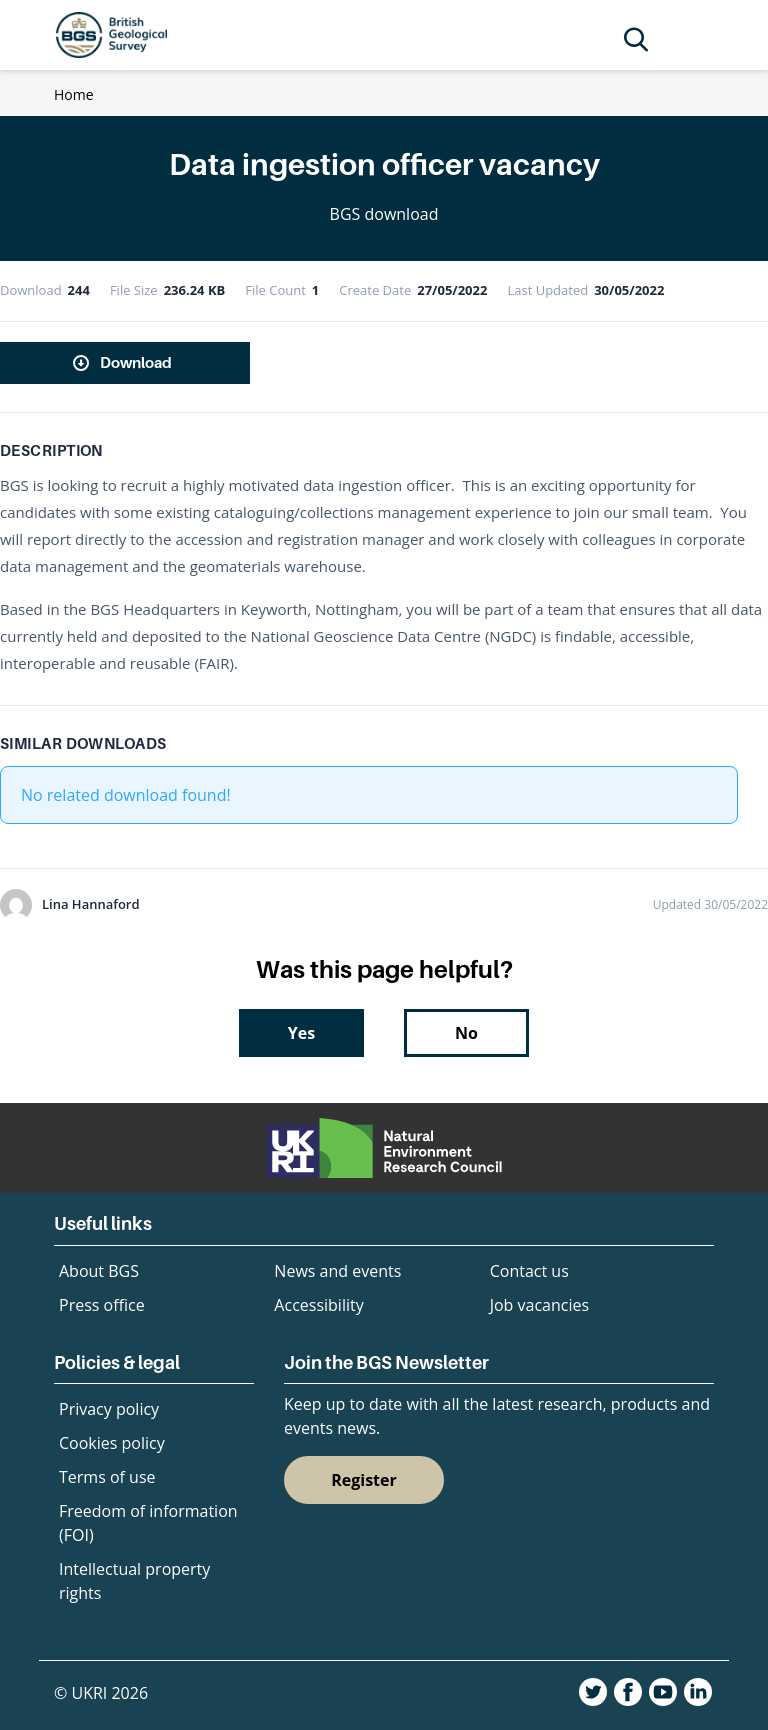 This screenshot has height=1730, width=768. Describe the element at coordinates (74, 94) in the screenshot. I see `Home` at that location.